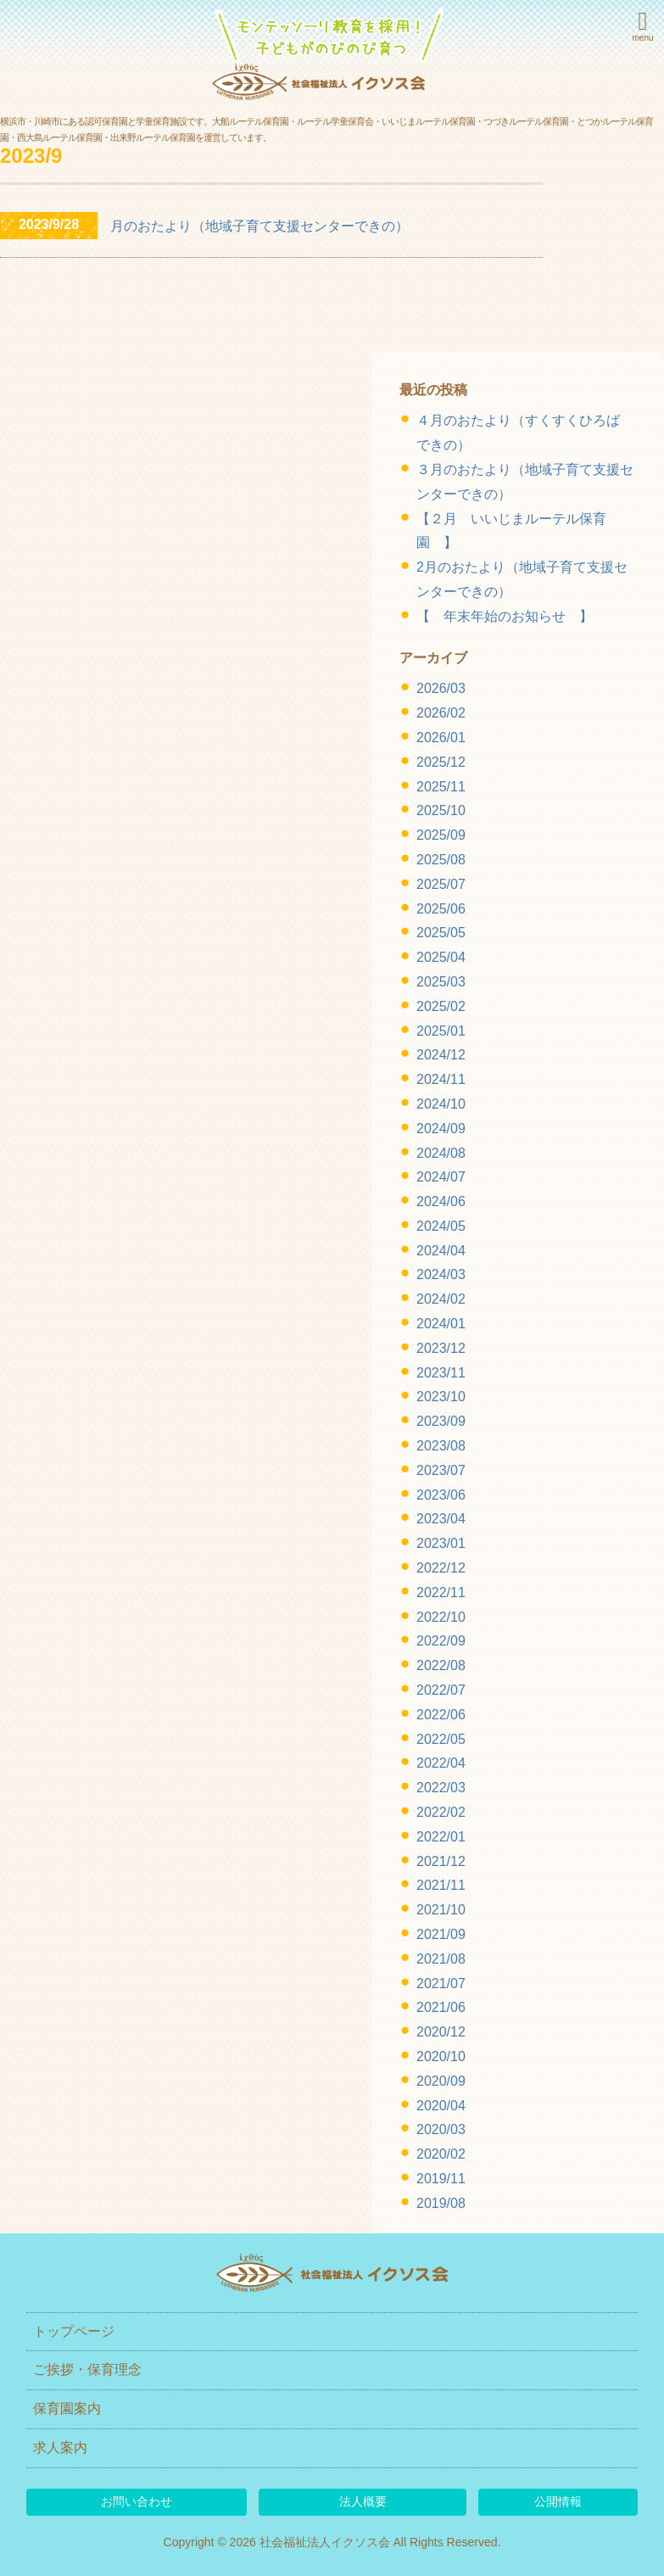 The height and width of the screenshot is (2576, 664). I want to click on 2022/08, so click(441, 1665).